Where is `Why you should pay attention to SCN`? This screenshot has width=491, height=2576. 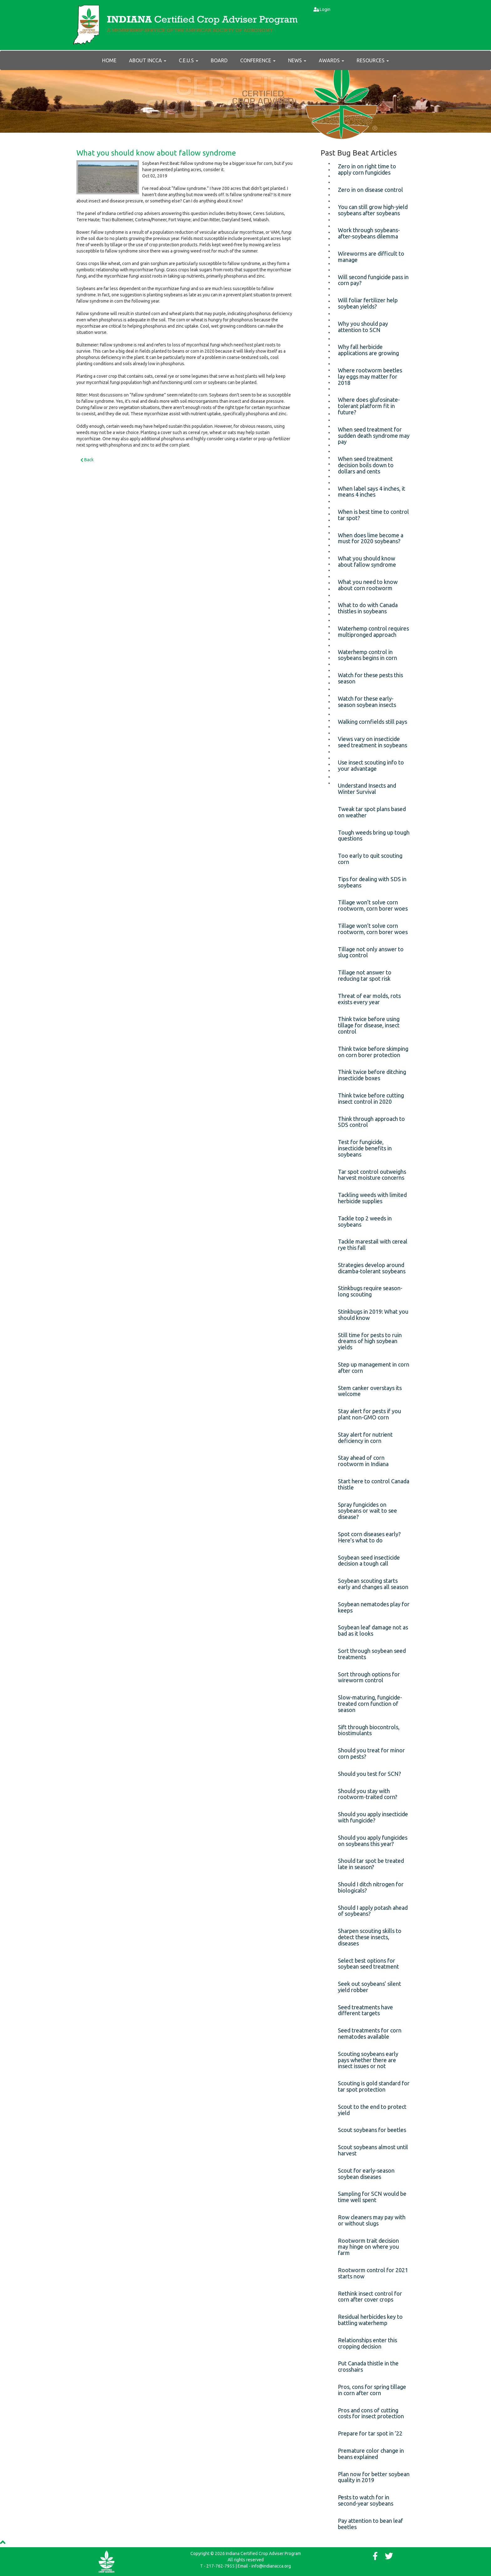
Why you should pay attention to SCN is located at coordinates (363, 326).